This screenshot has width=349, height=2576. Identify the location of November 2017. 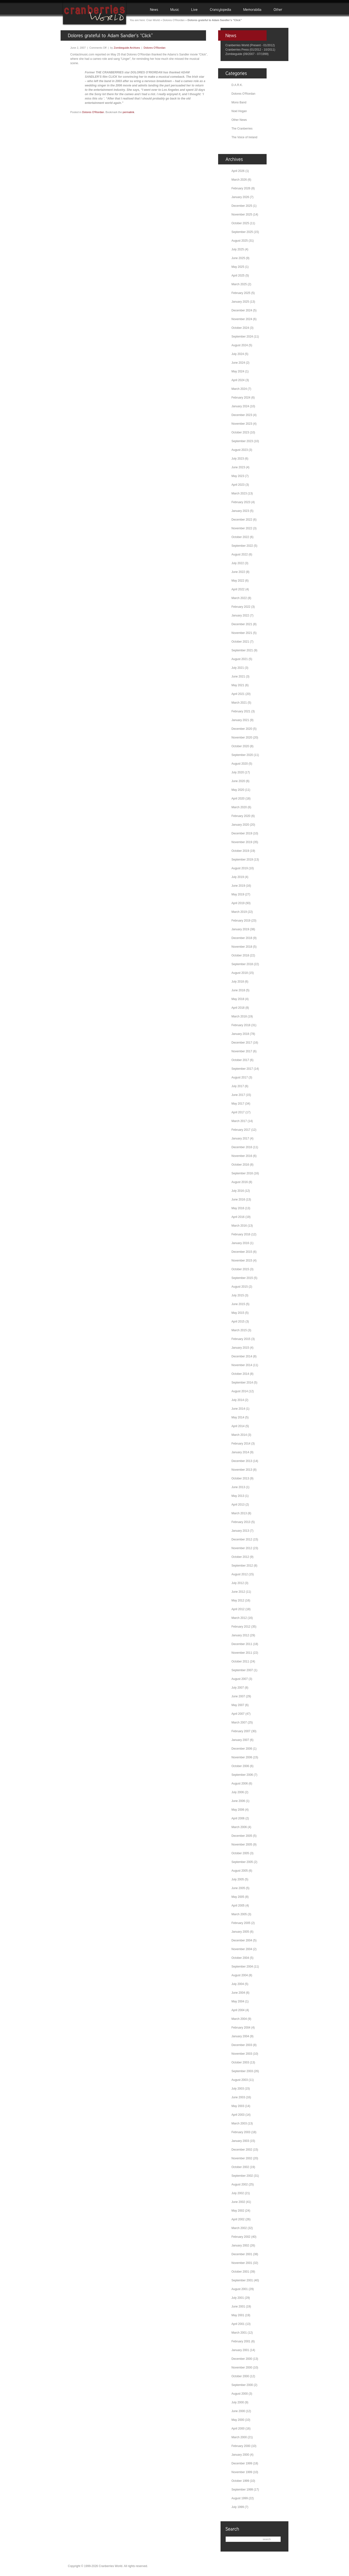
(241, 1051).